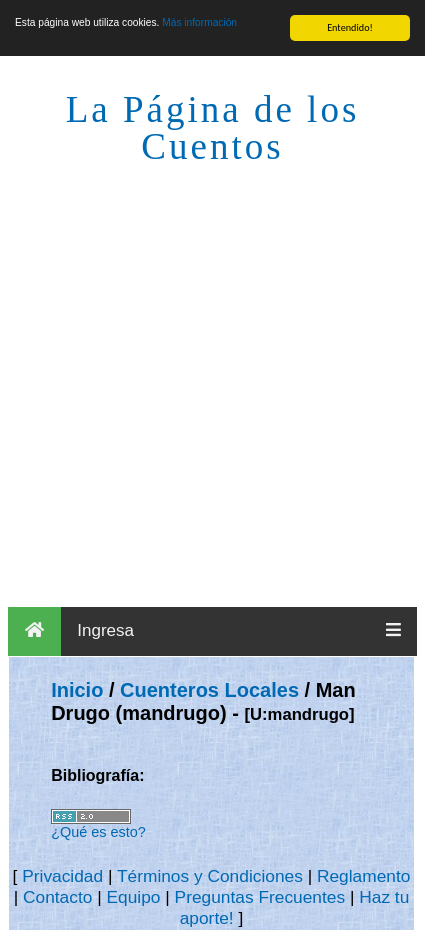 This screenshot has height=939, width=425. I want to click on ¿Qué es esto?, so click(98, 832).